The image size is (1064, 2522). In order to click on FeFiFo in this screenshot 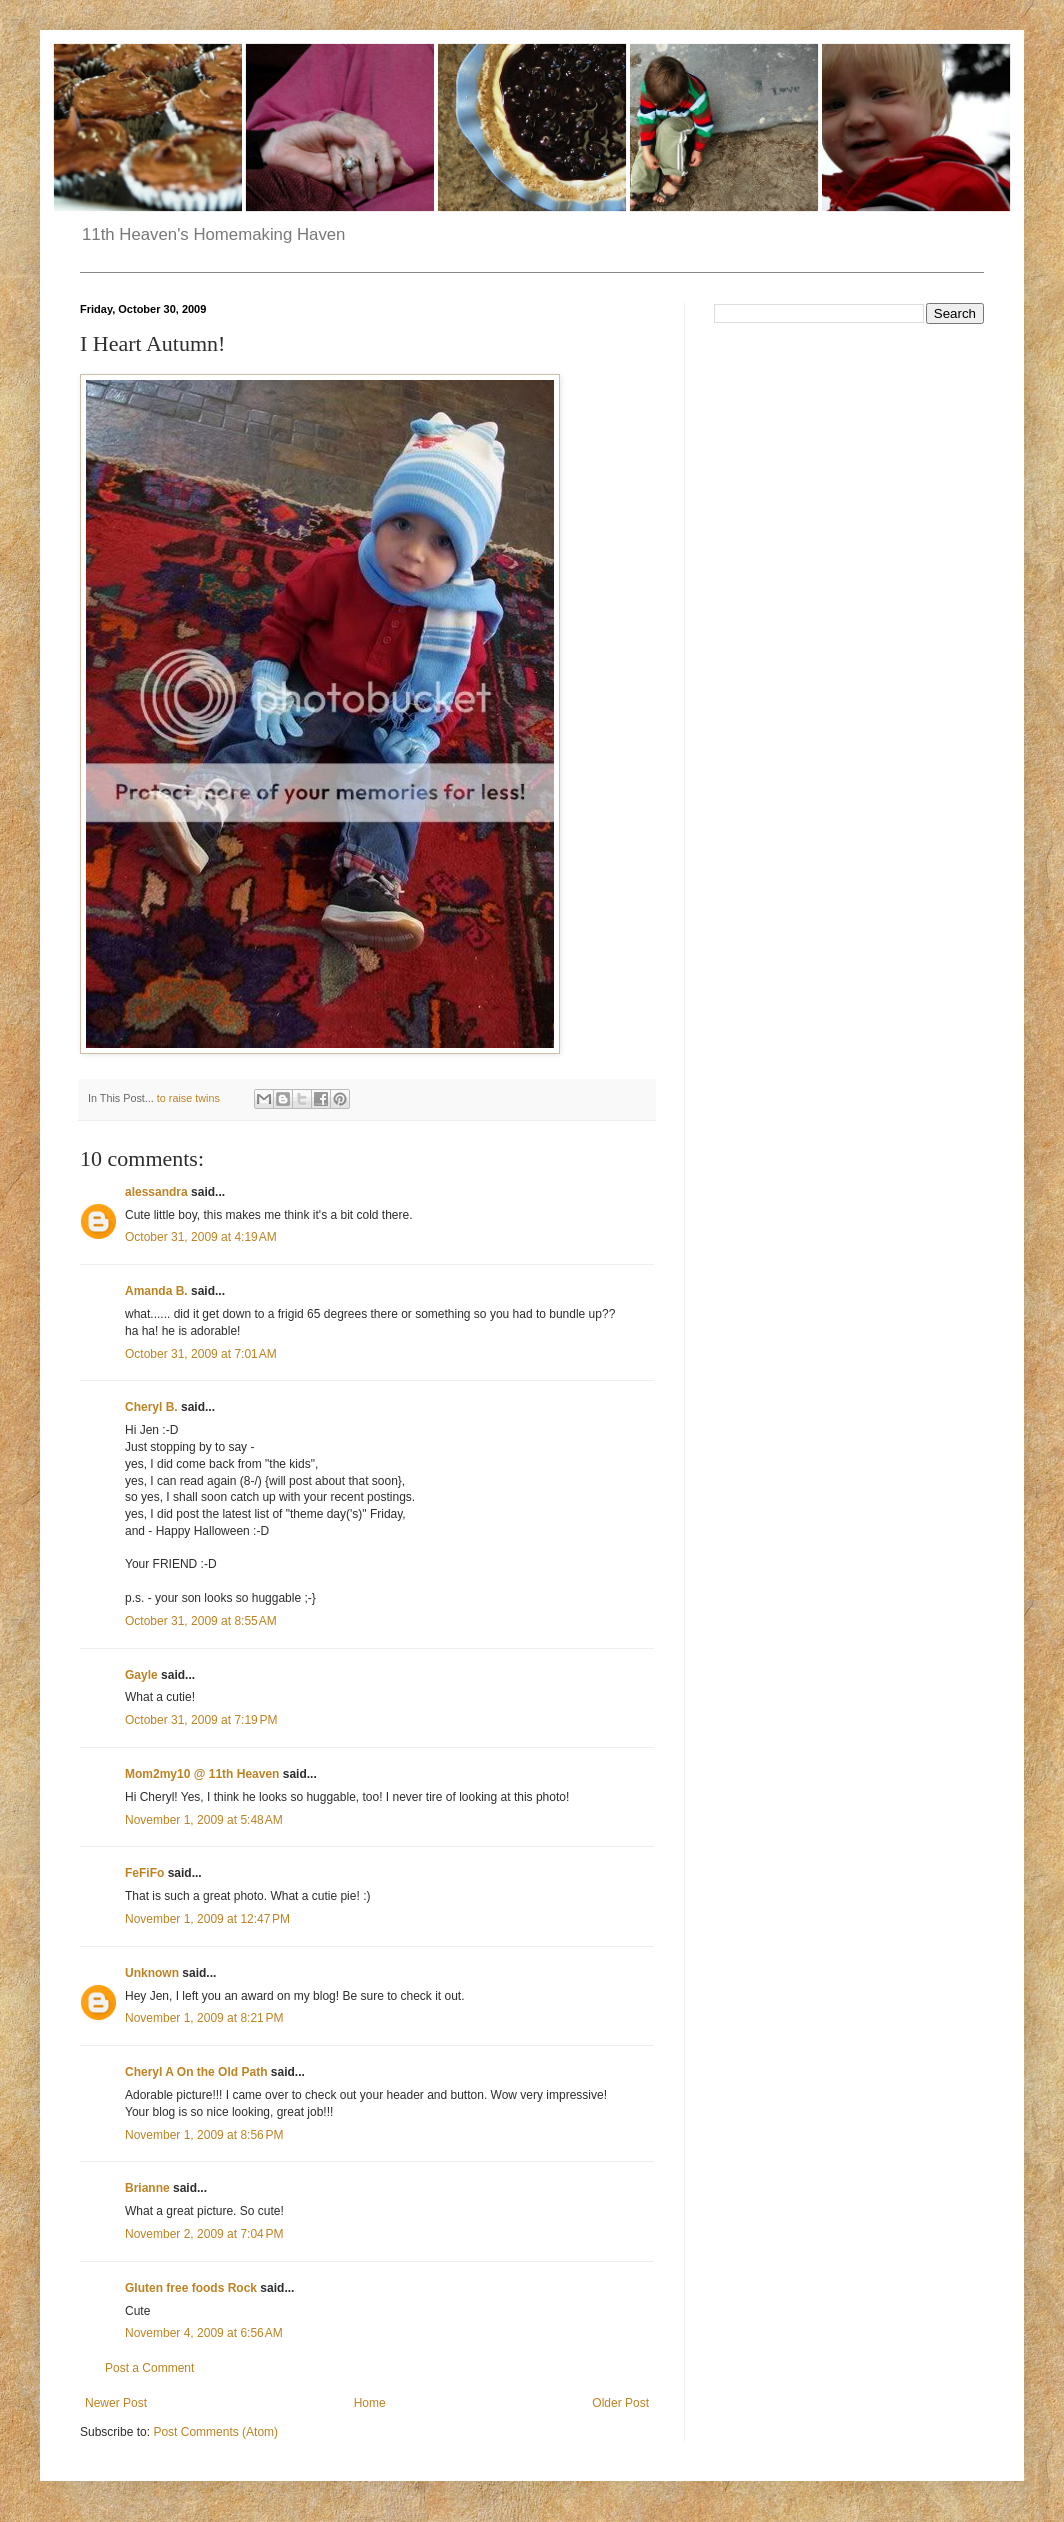, I will do `click(144, 1873)`.